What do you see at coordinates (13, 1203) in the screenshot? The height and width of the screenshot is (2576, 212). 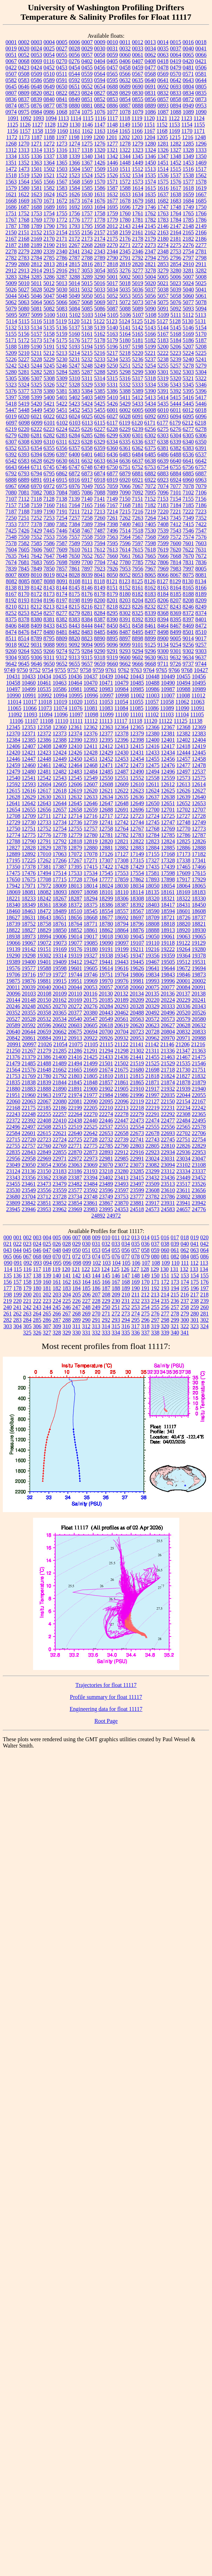 I see `23809` at bounding box center [13, 1203].